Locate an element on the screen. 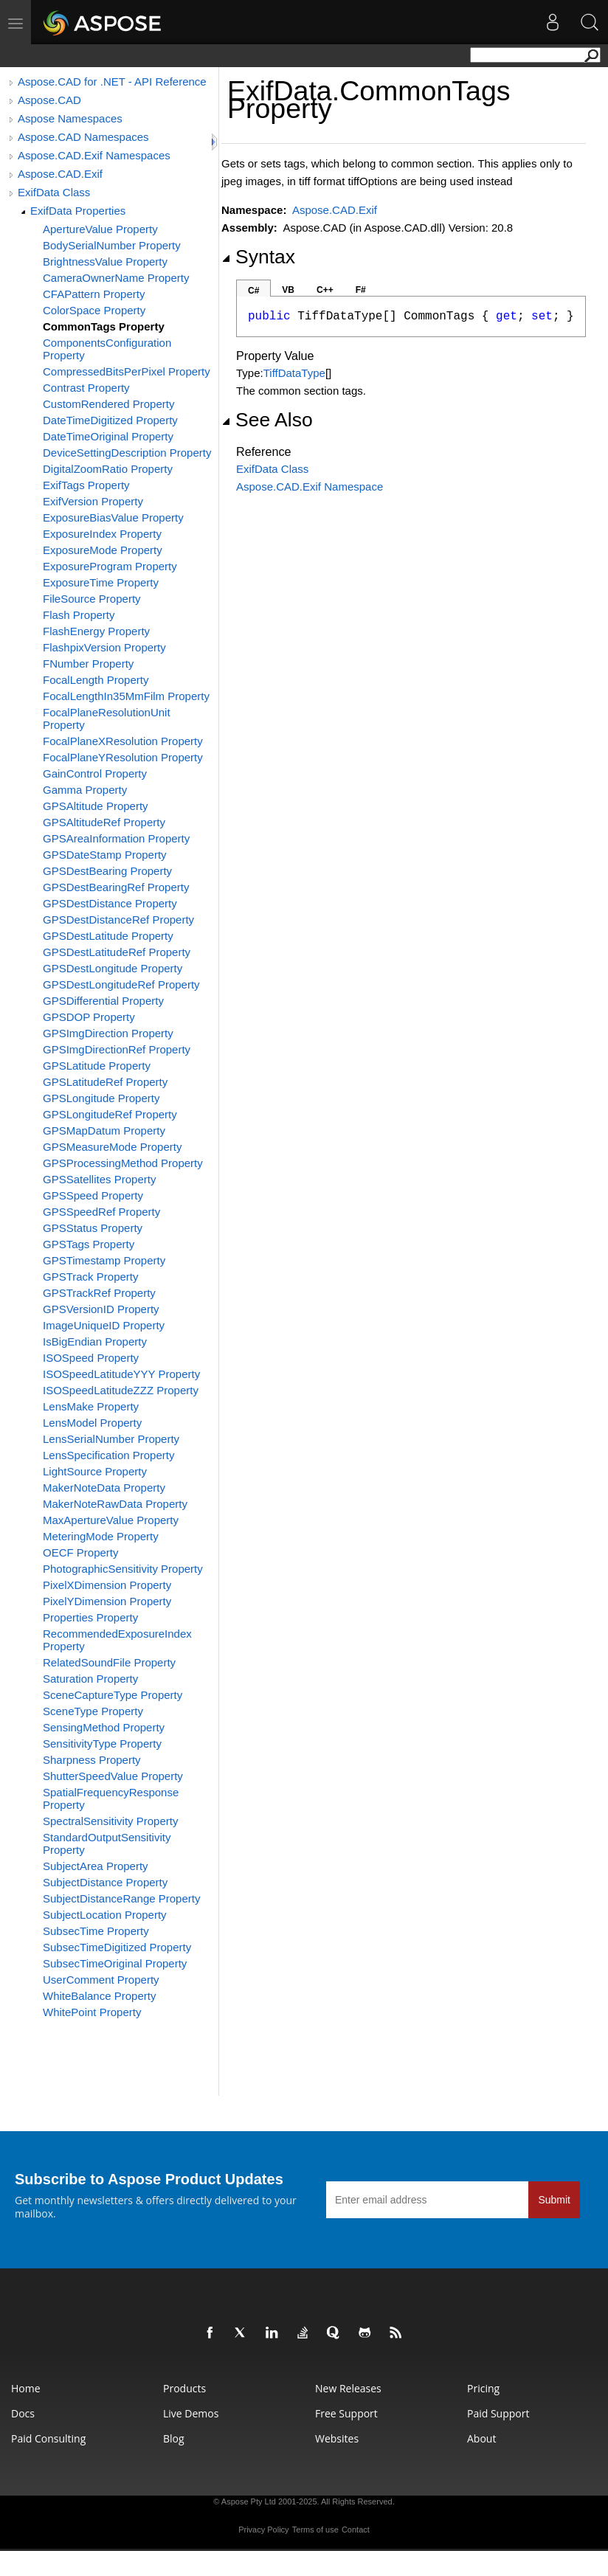  FlashpixVersion Property is located at coordinates (104, 647).